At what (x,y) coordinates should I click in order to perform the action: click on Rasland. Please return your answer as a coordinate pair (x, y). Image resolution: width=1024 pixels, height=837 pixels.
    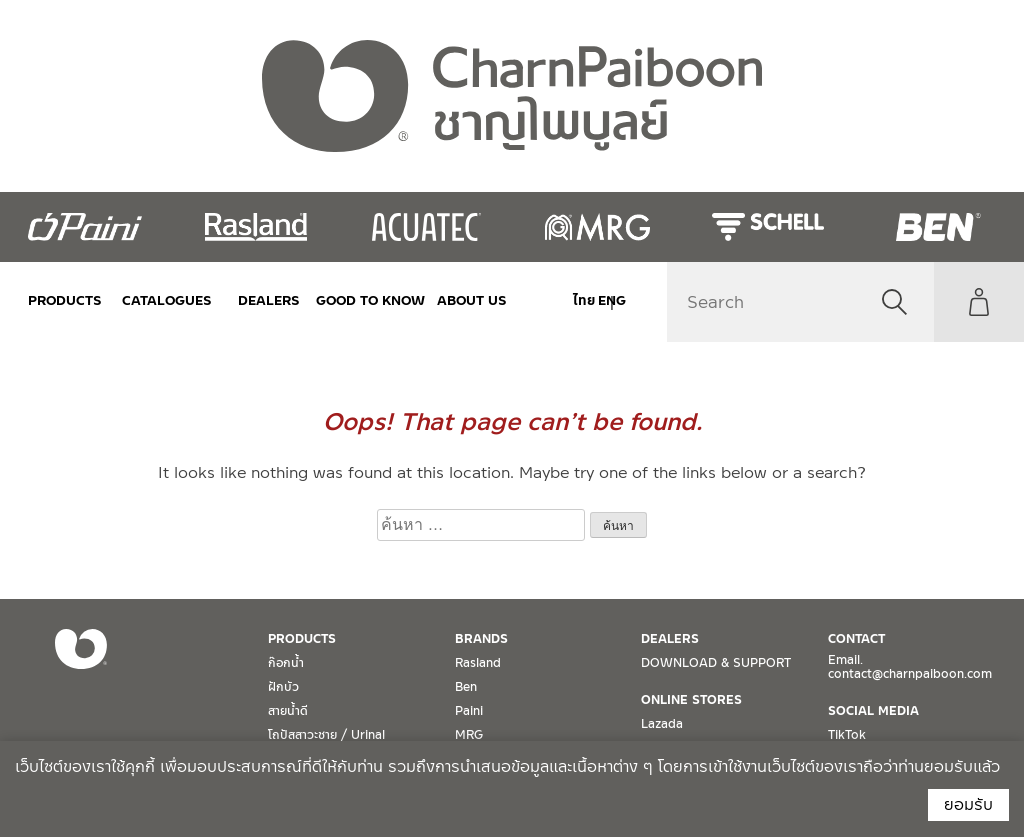
    Looking at the image, I should click on (478, 663).